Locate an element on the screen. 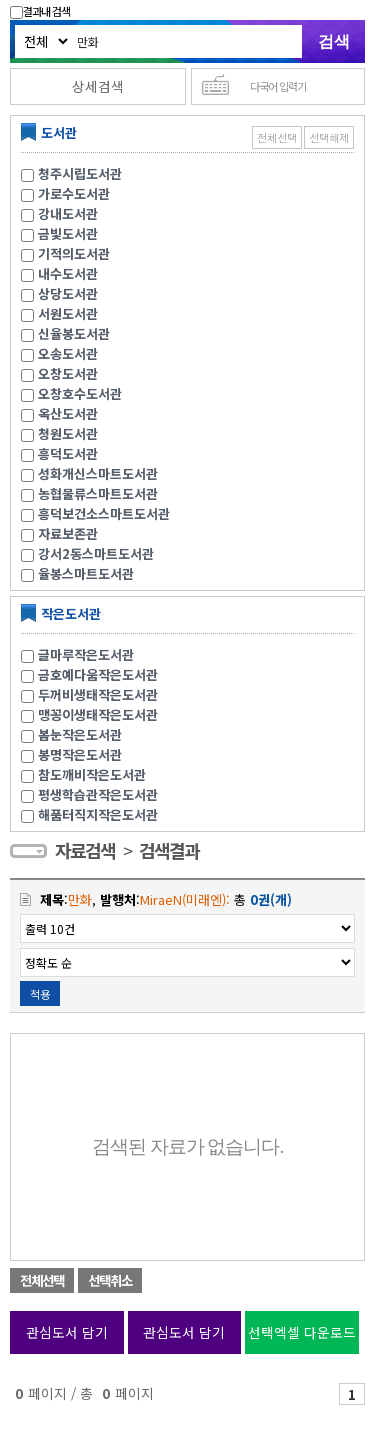 The image size is (375, 1435). 두꺼비생태작은도서관 is located at coordinates (98, 694).